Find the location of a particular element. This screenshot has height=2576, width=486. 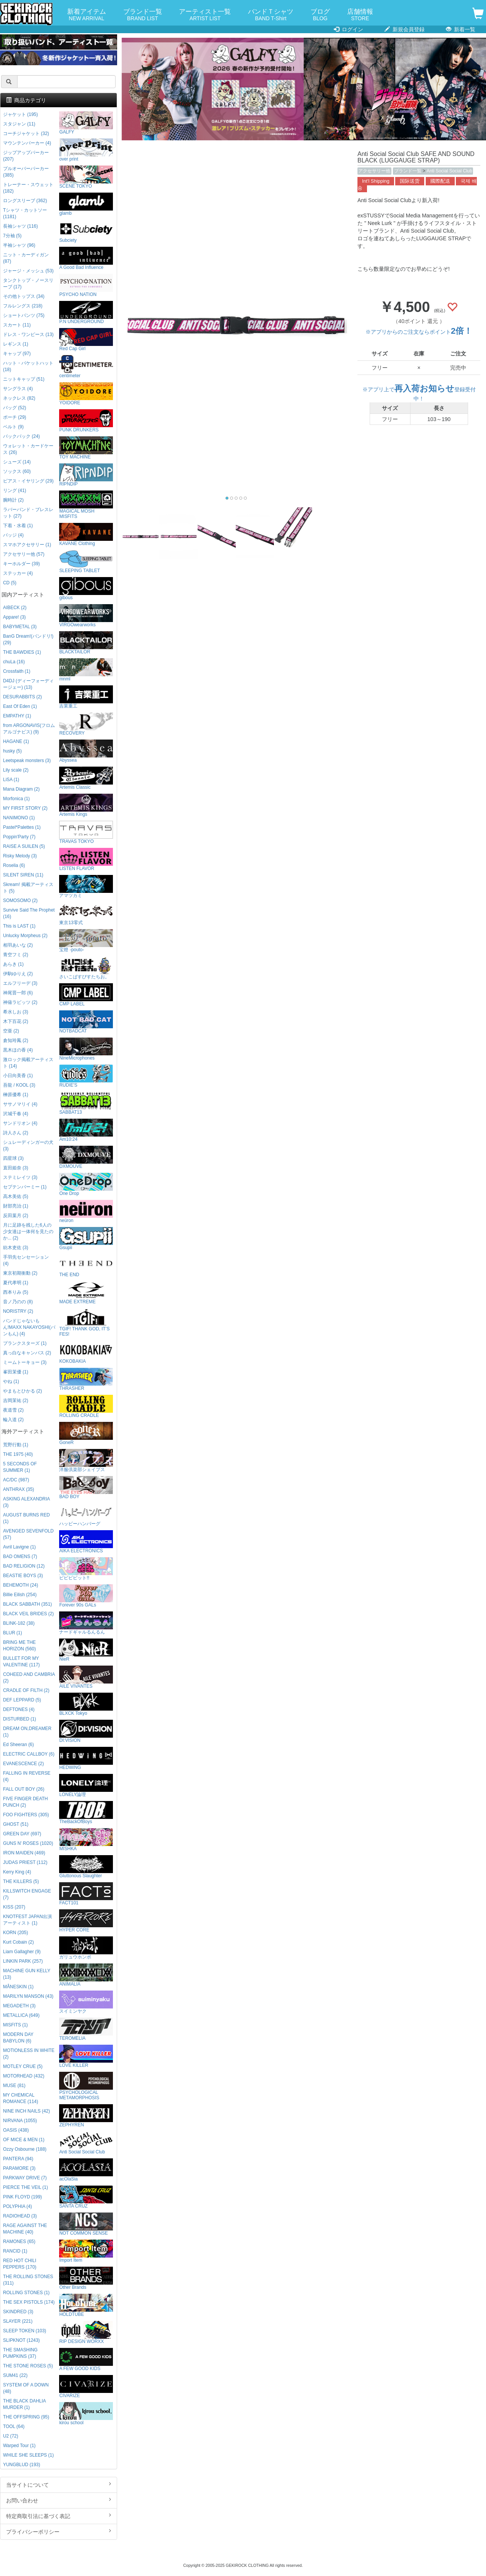

PINK FLOYD (199) is located at coordinates (22, 2197).